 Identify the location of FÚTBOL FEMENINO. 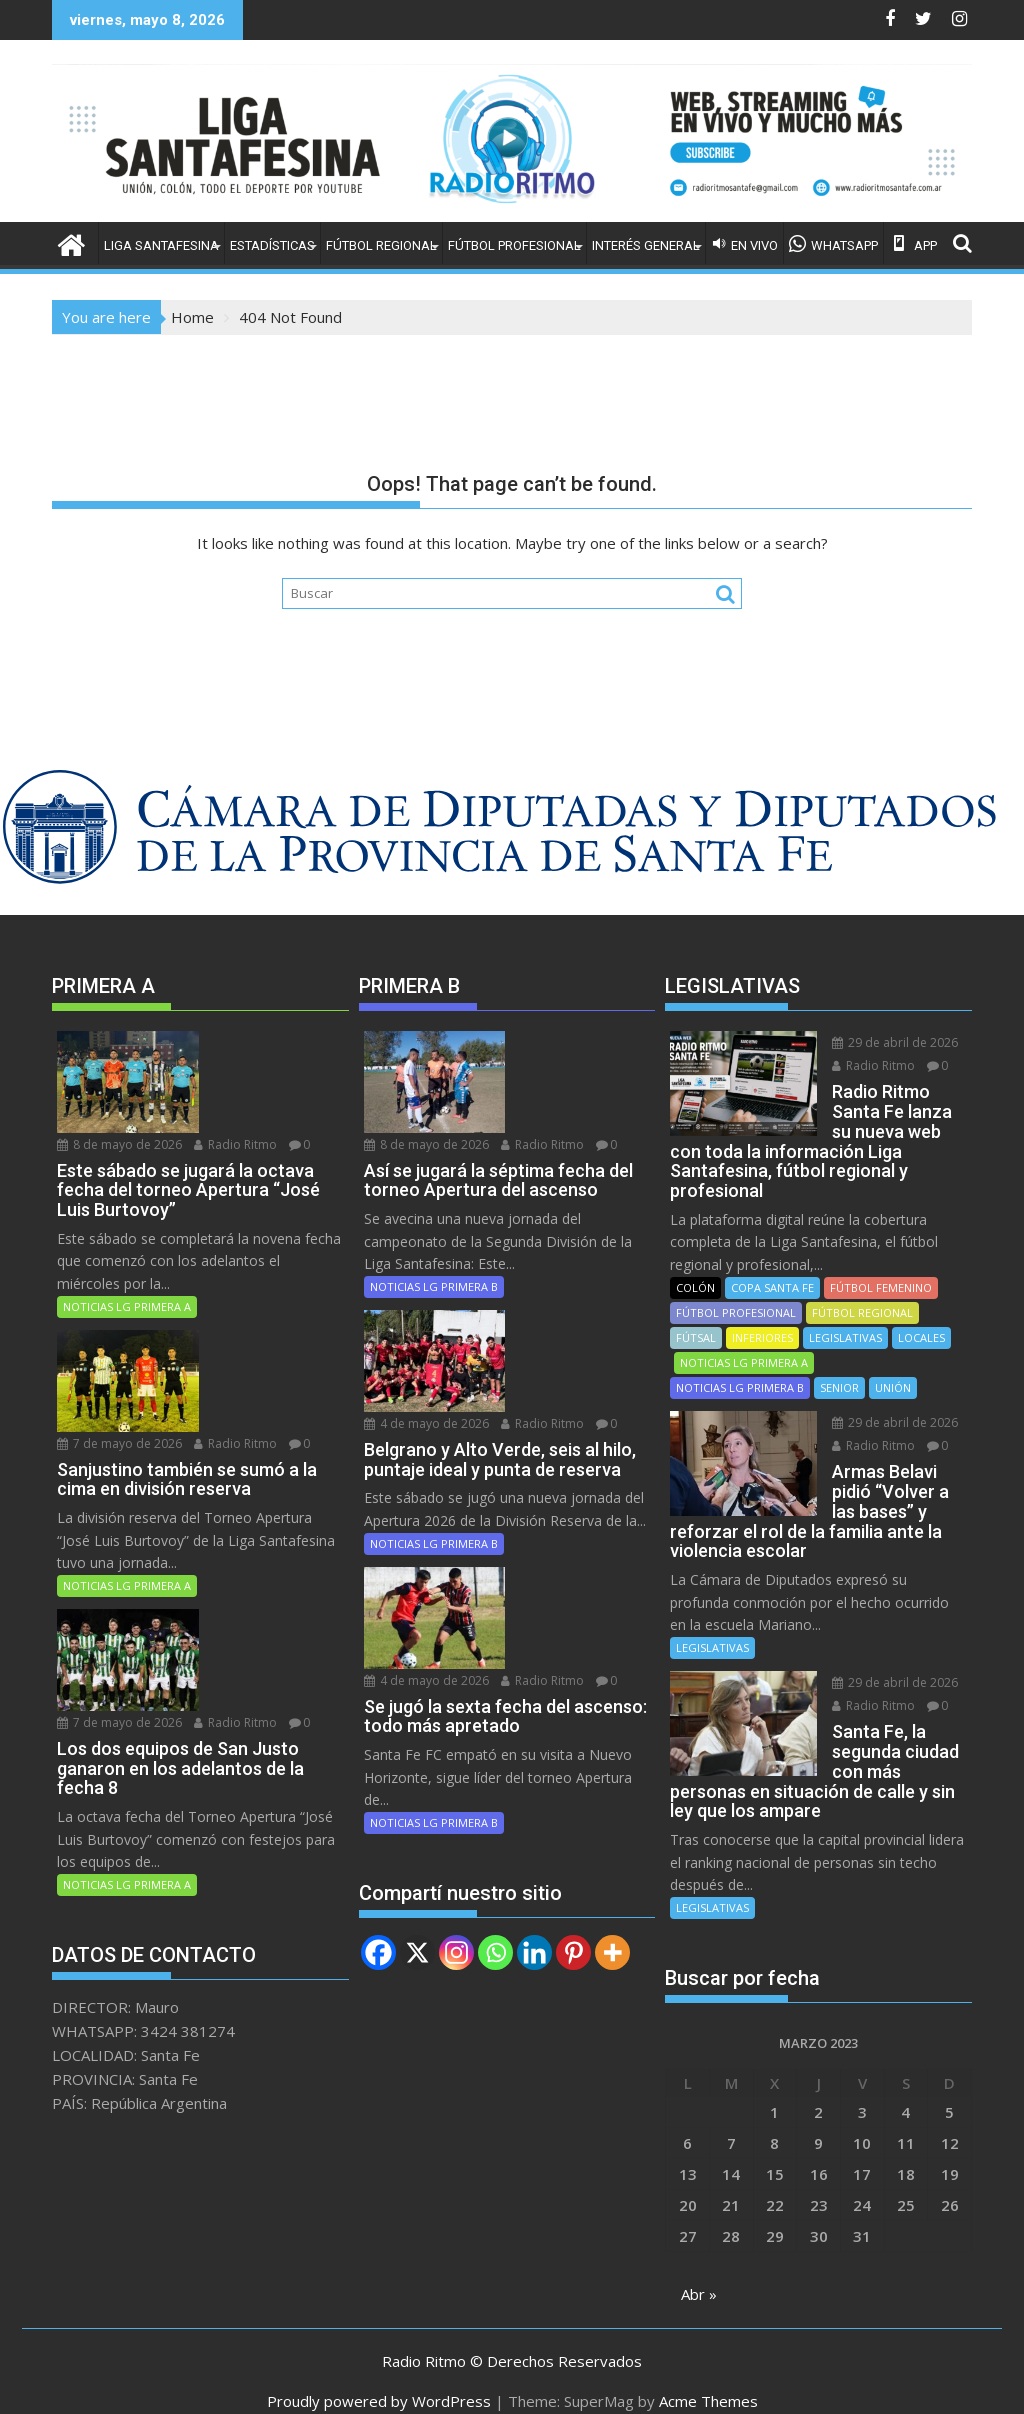
(881, 1267).